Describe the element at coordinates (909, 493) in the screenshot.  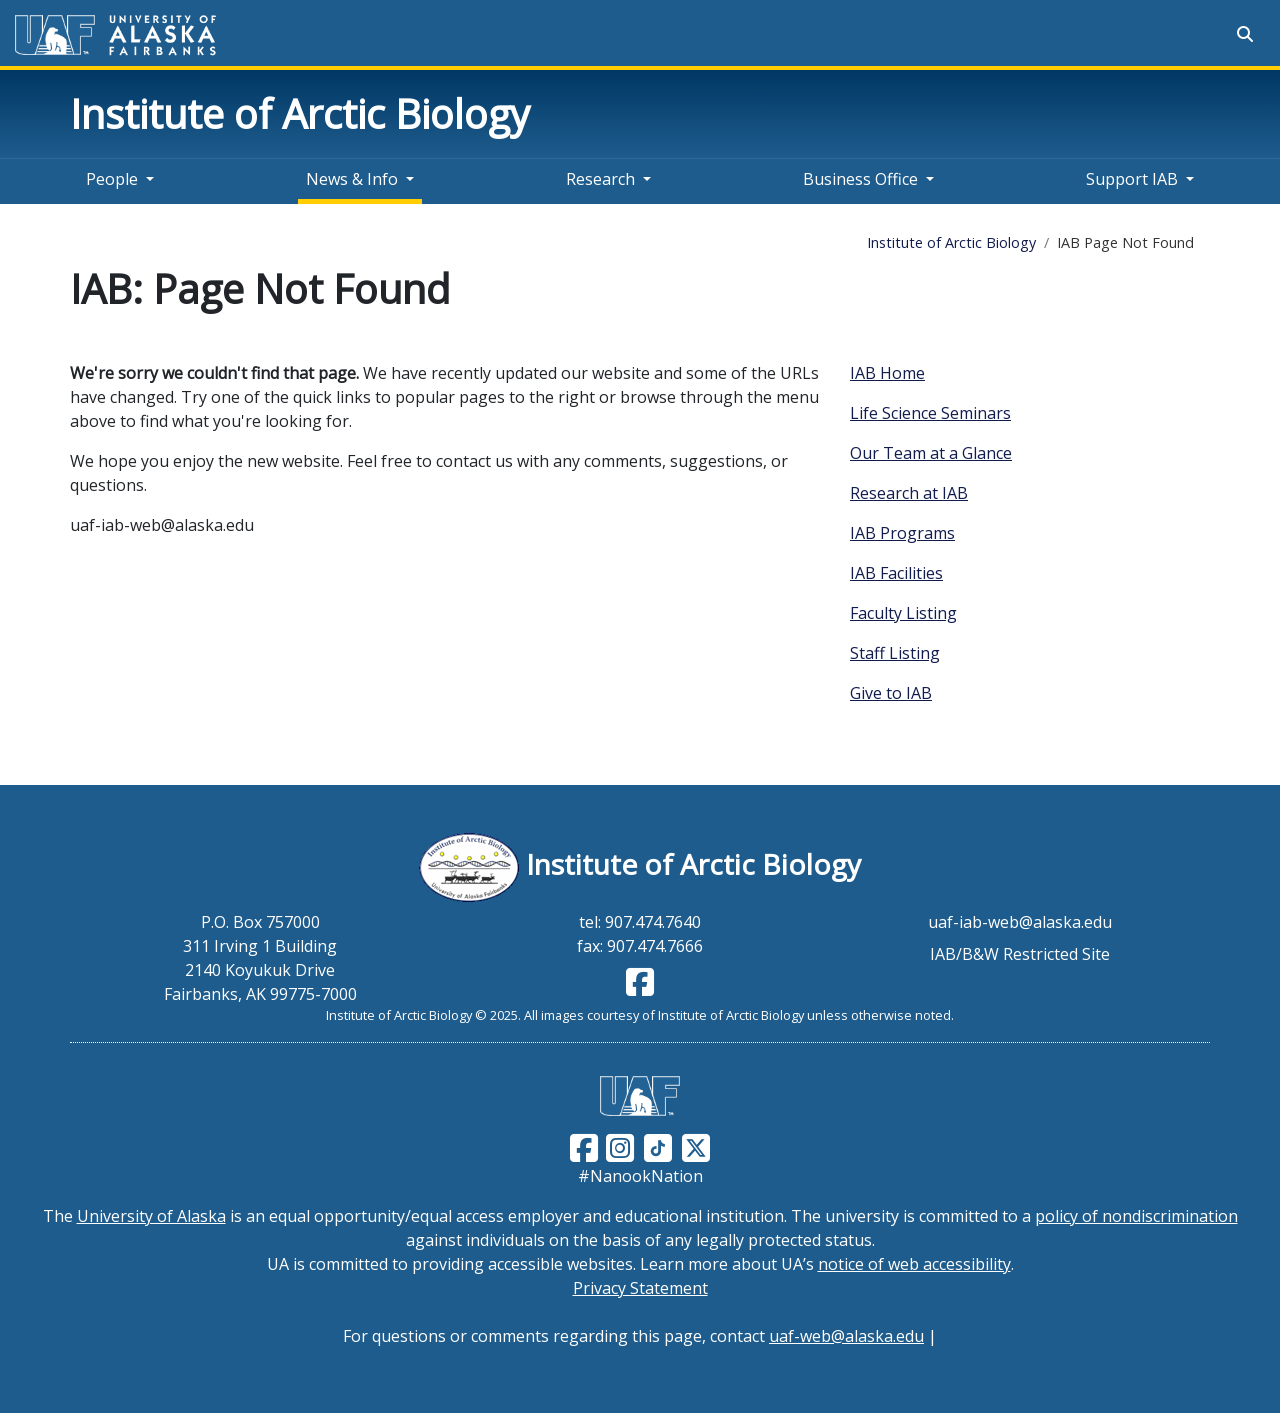
I see `Research at IAB` at that location.